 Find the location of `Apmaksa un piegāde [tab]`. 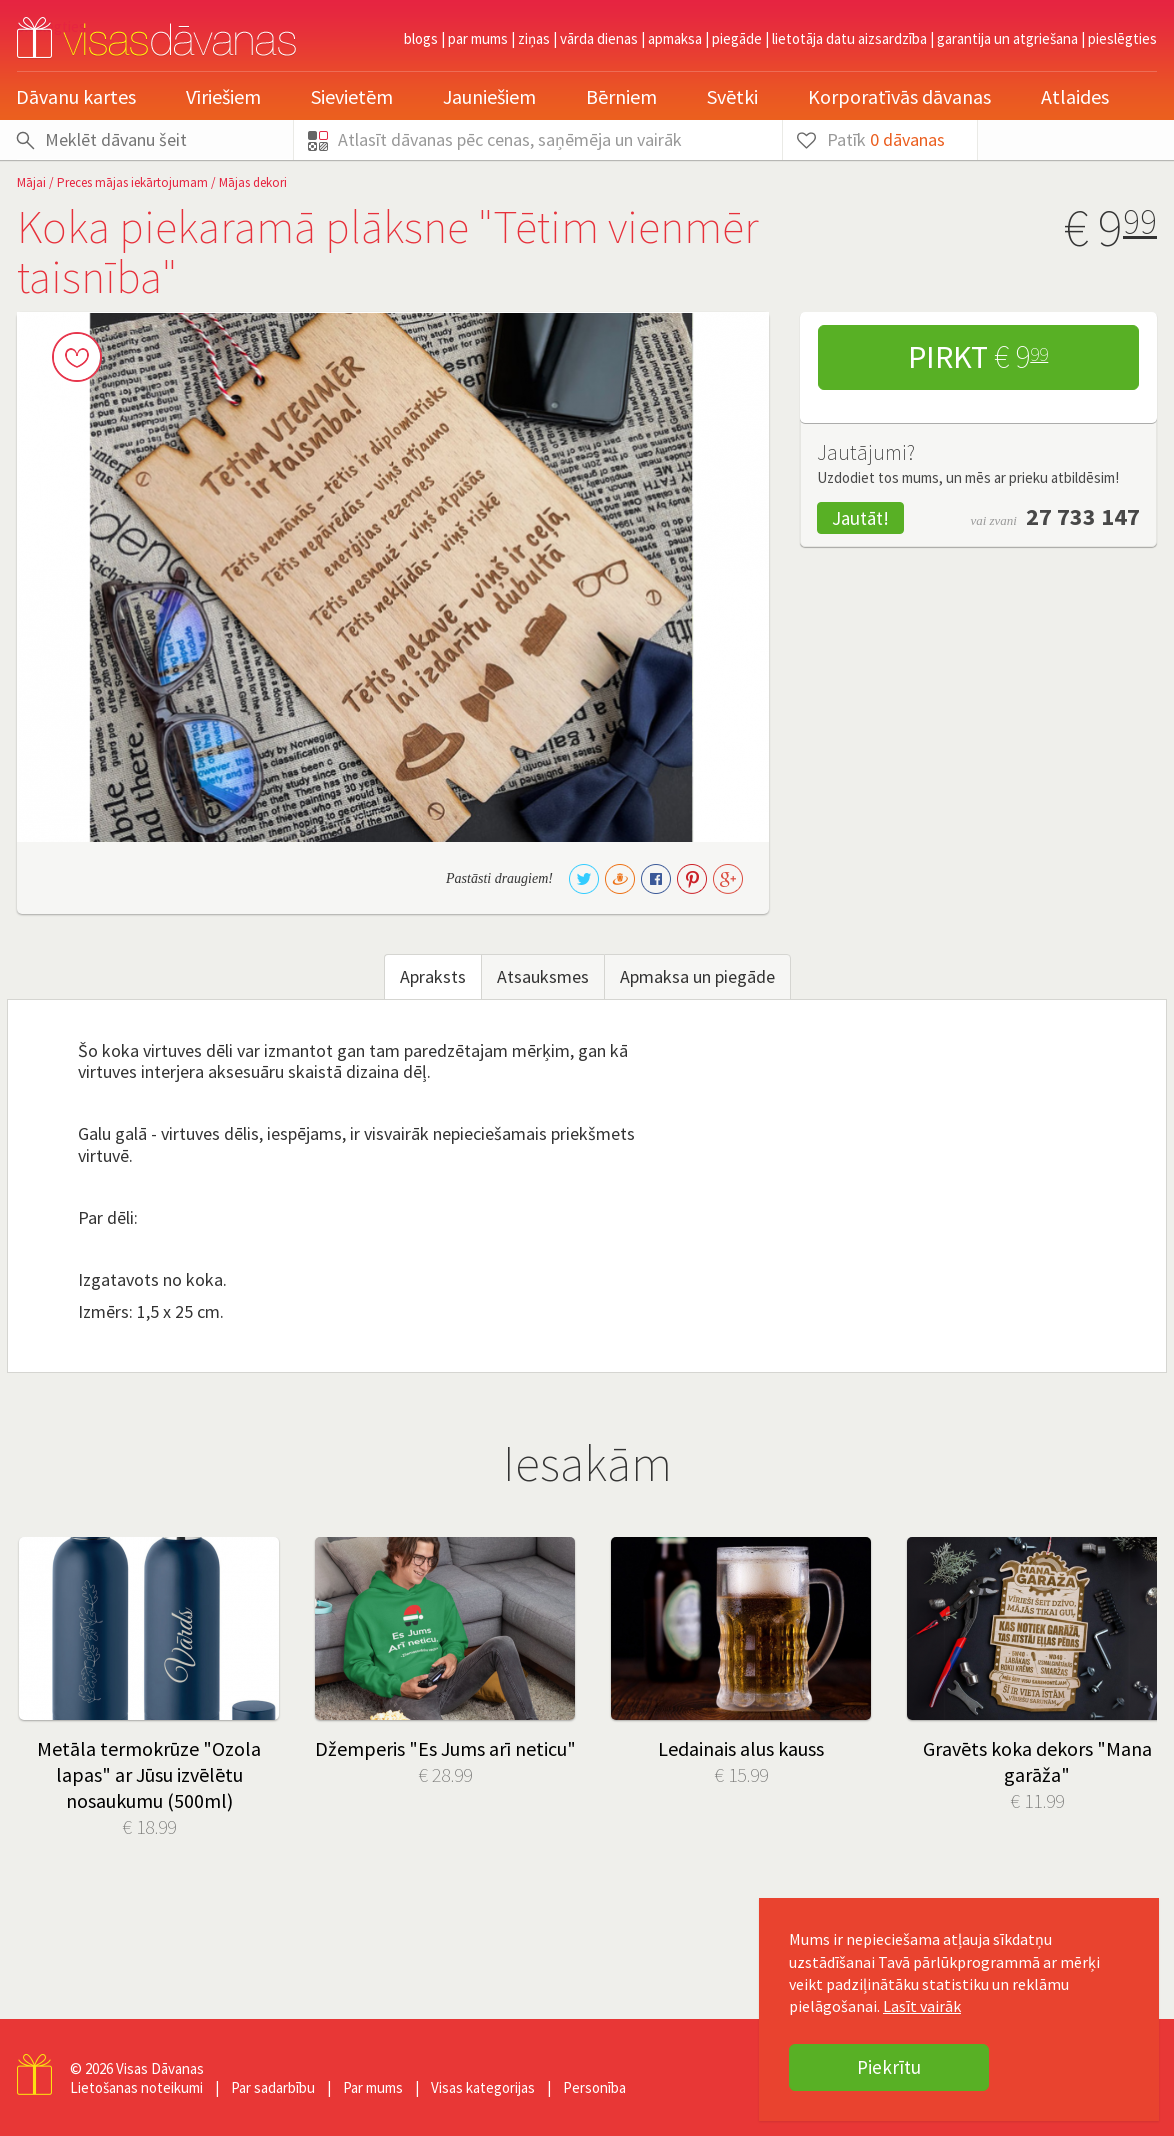

Apmaksa un piegāde [tab] is located at coordinates (697, 976).